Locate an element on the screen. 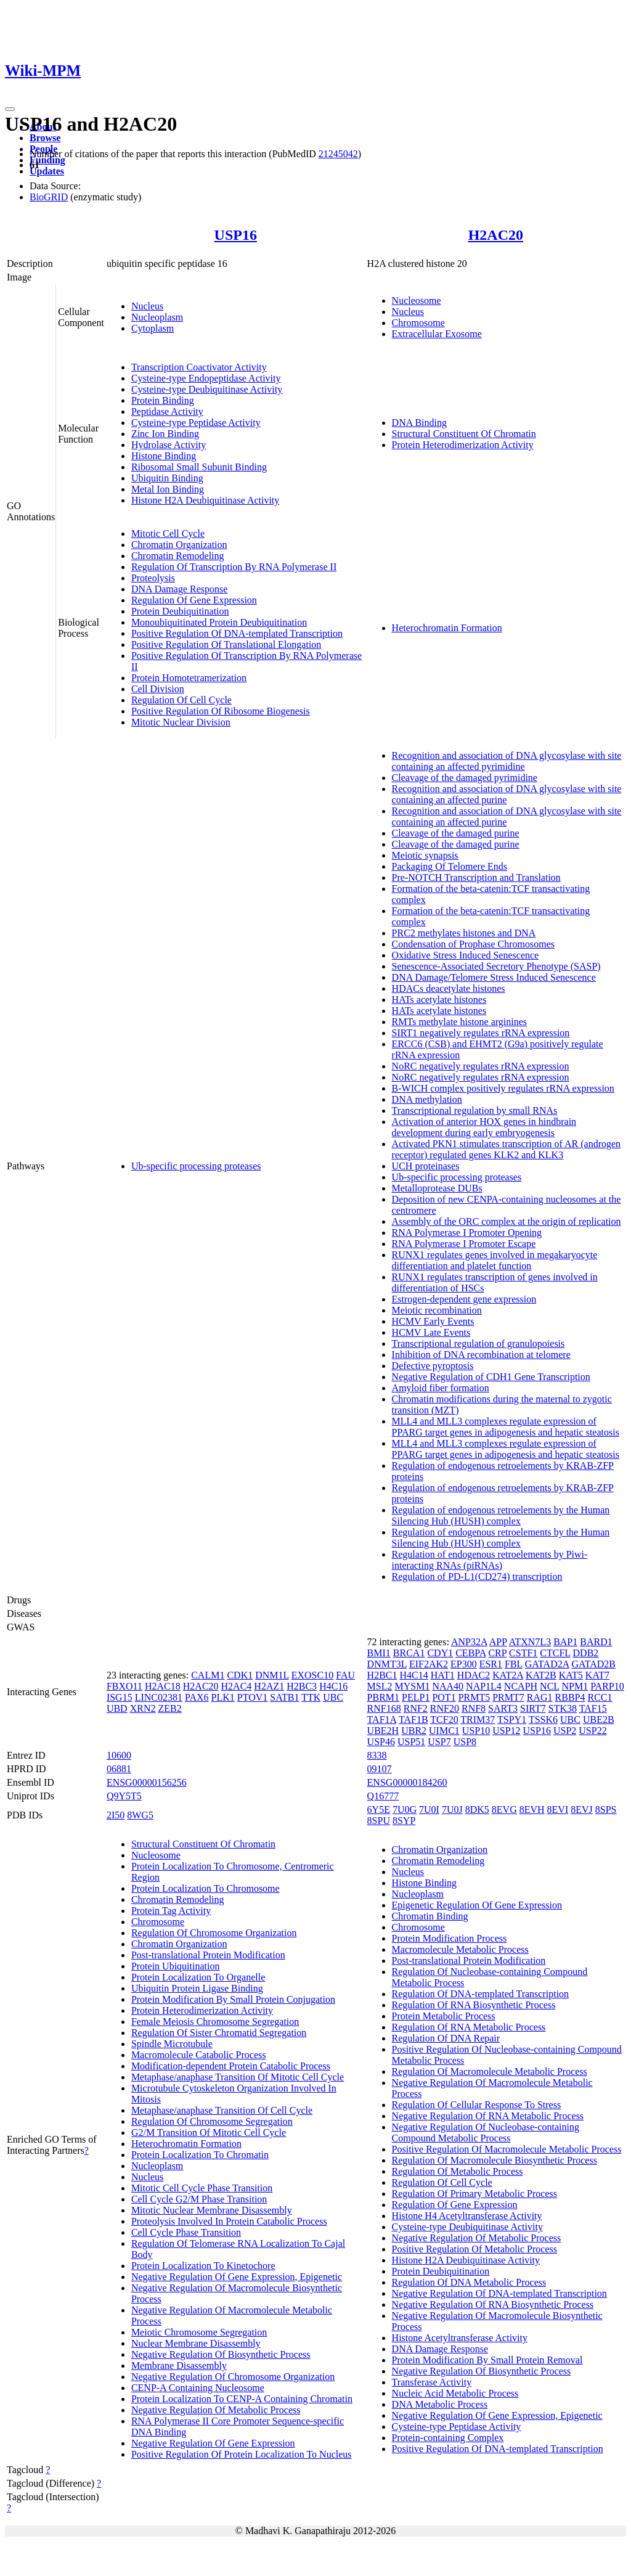  PELP1 is located at coordinates (415, 1697).